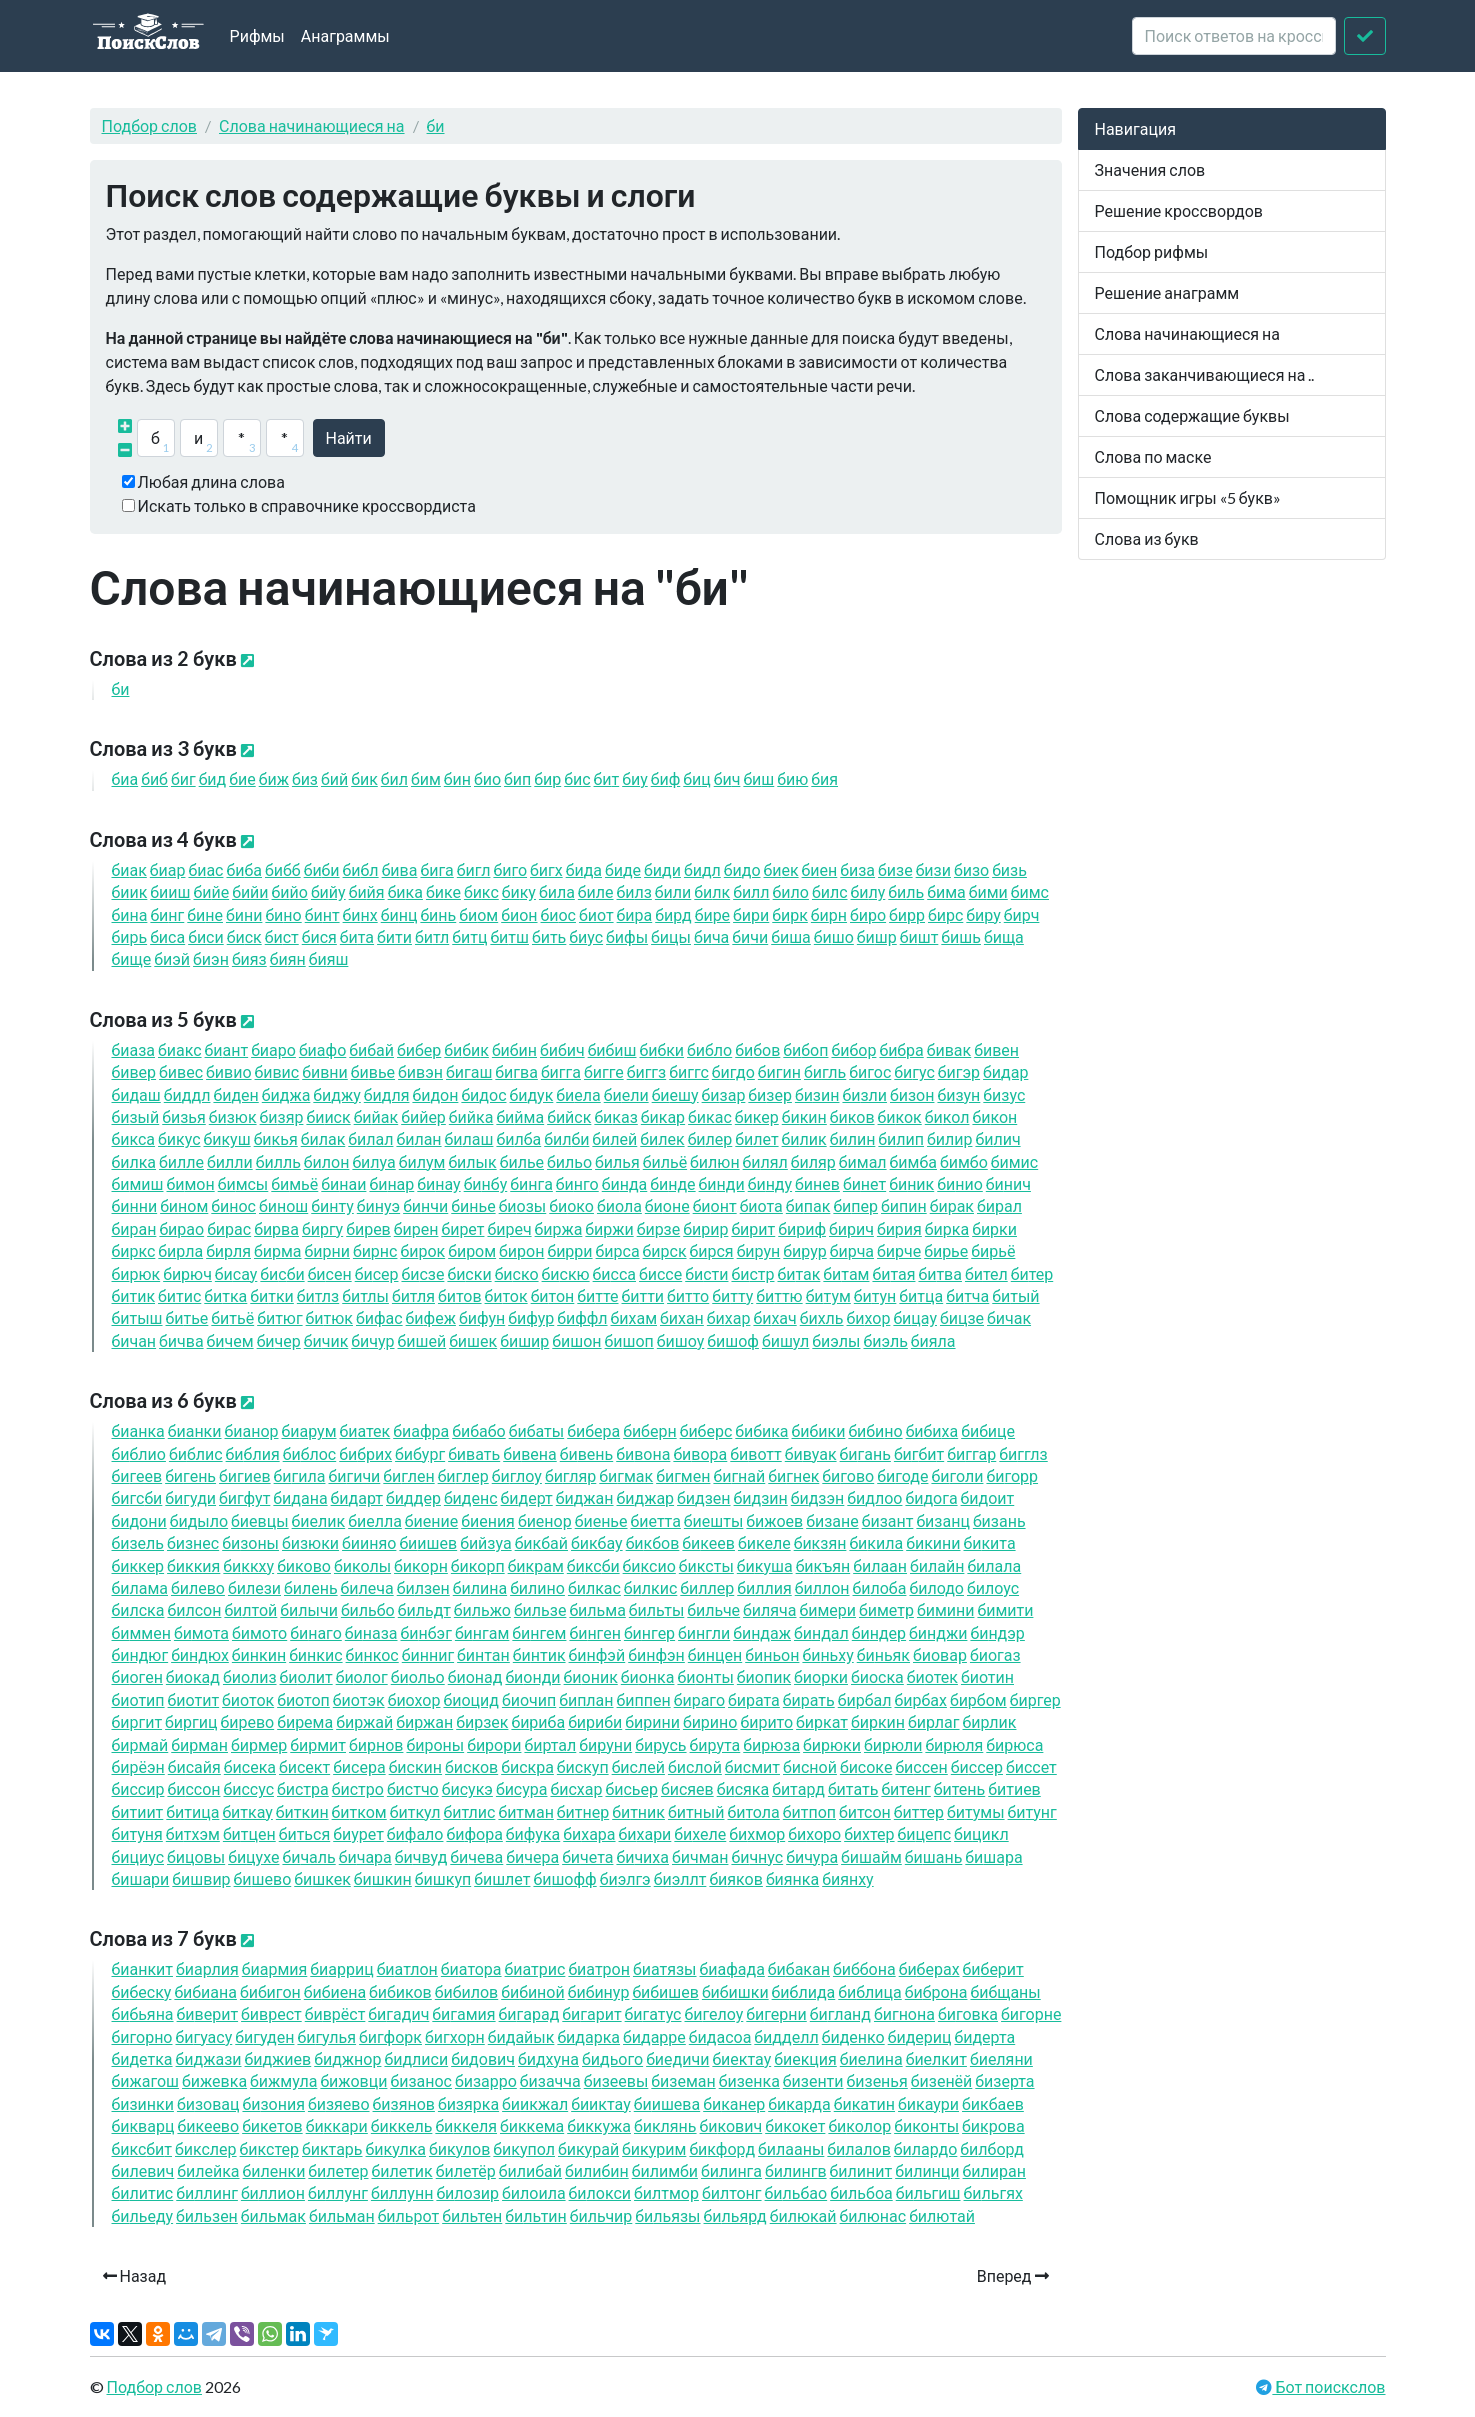 Image resolution: width=1475 pixels, height=2417 pixels. I want to click on ар, so click(168, 869).